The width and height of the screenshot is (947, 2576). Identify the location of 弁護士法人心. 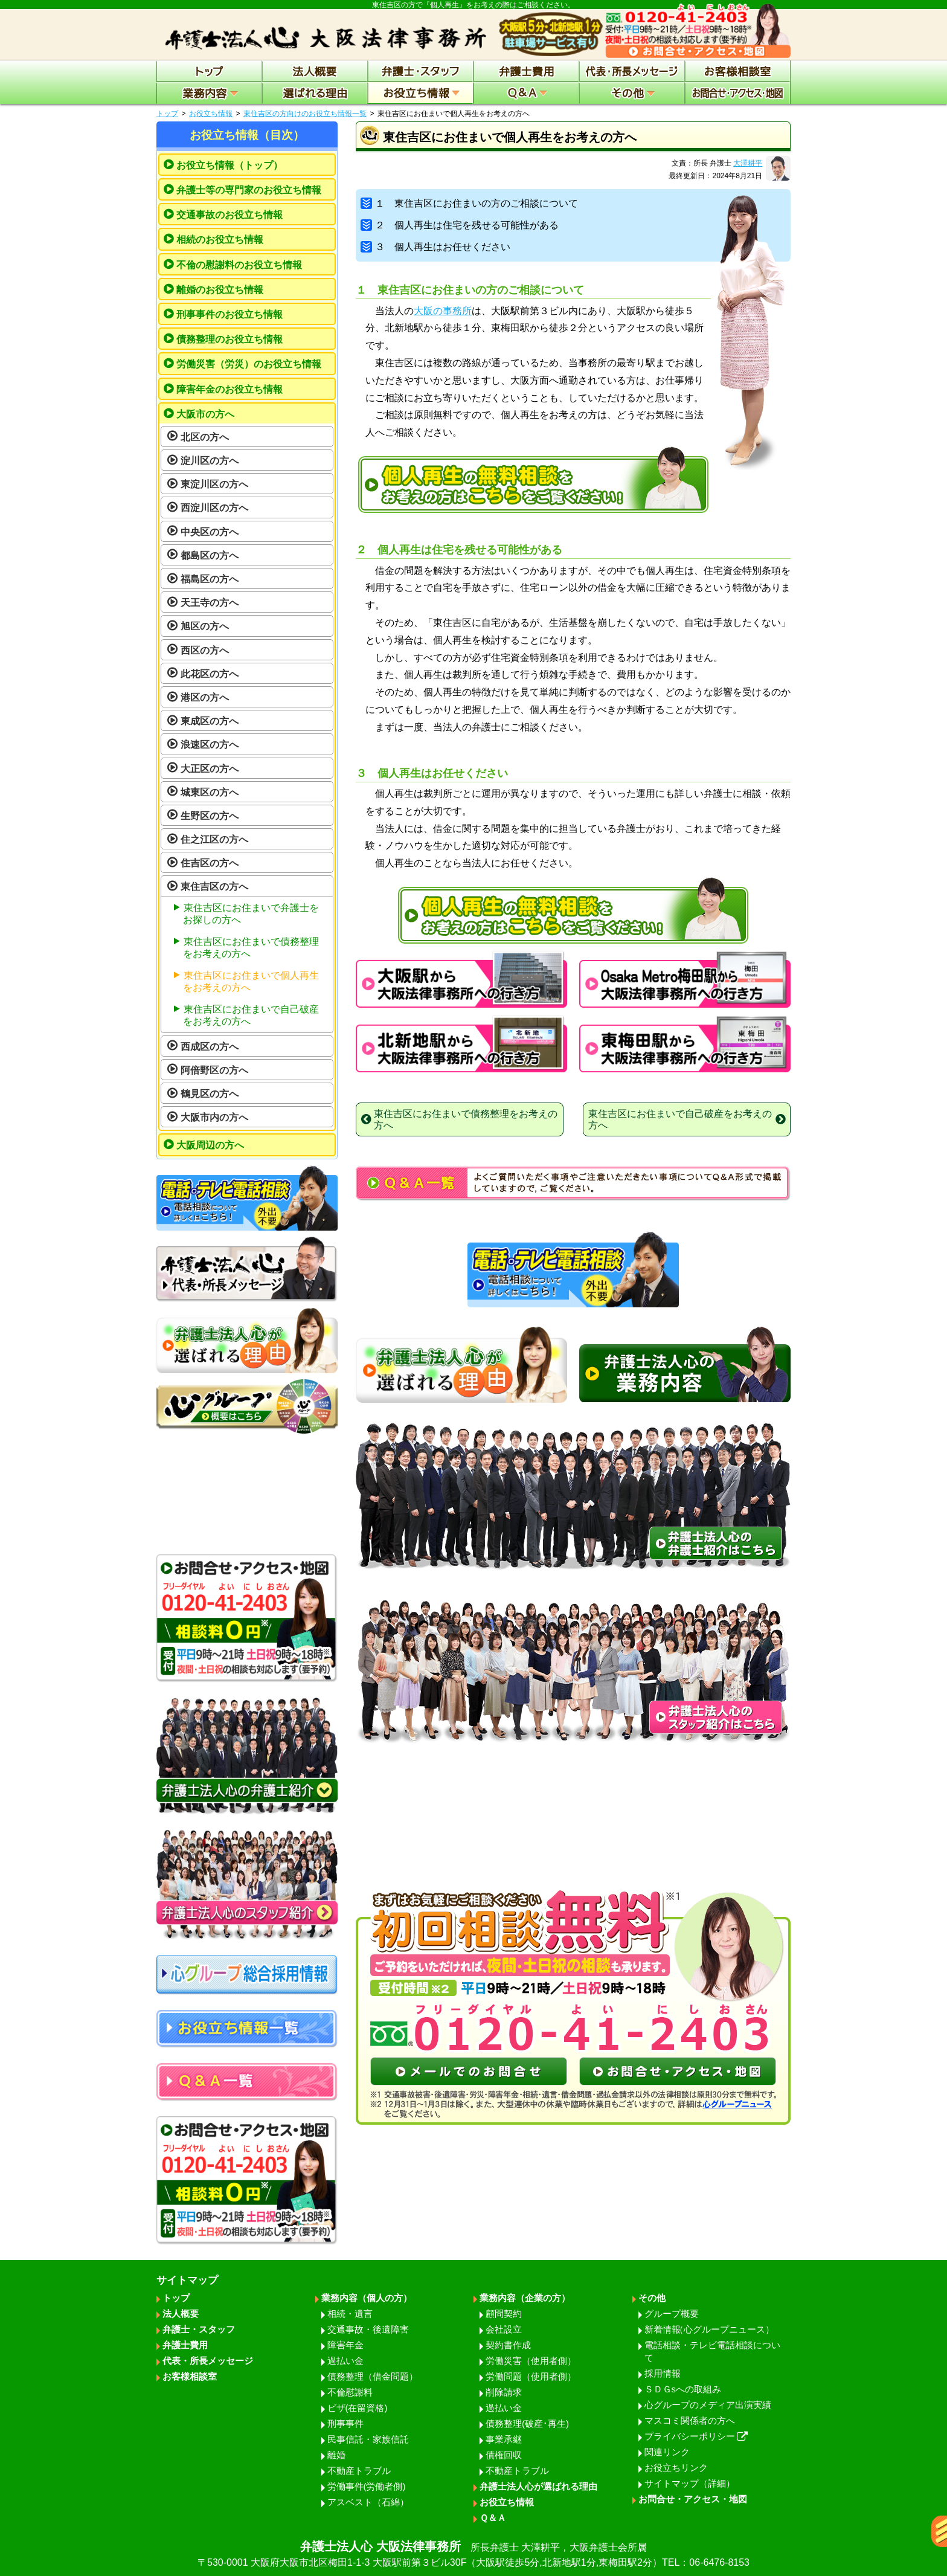
(473, 2555).